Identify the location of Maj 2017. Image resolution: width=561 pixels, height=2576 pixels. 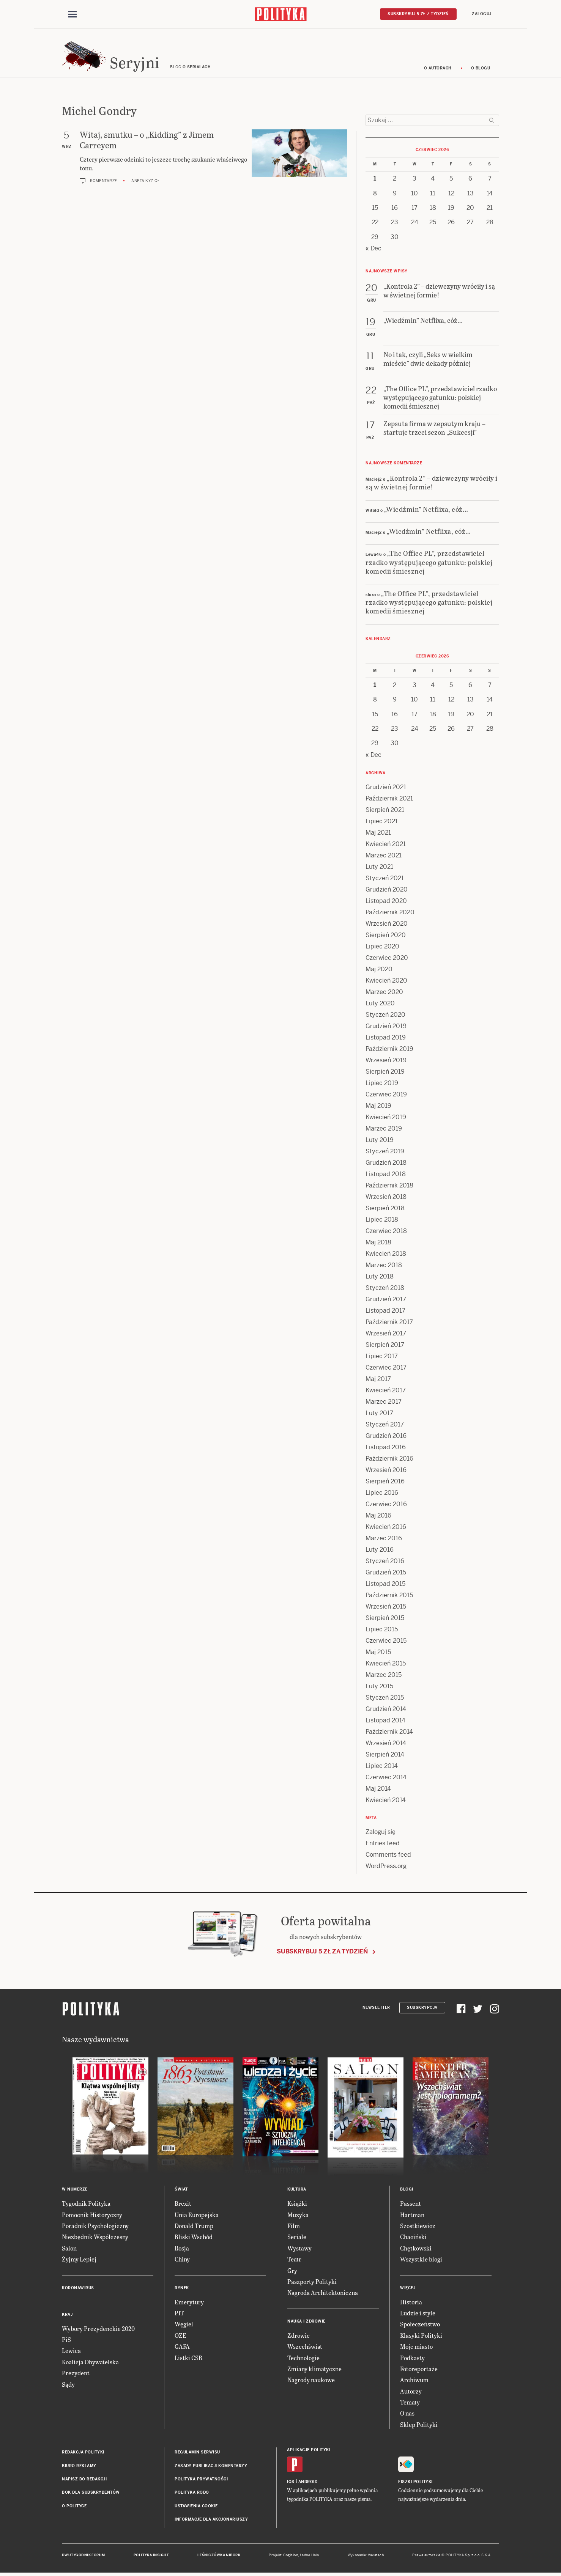
(378, 1380).